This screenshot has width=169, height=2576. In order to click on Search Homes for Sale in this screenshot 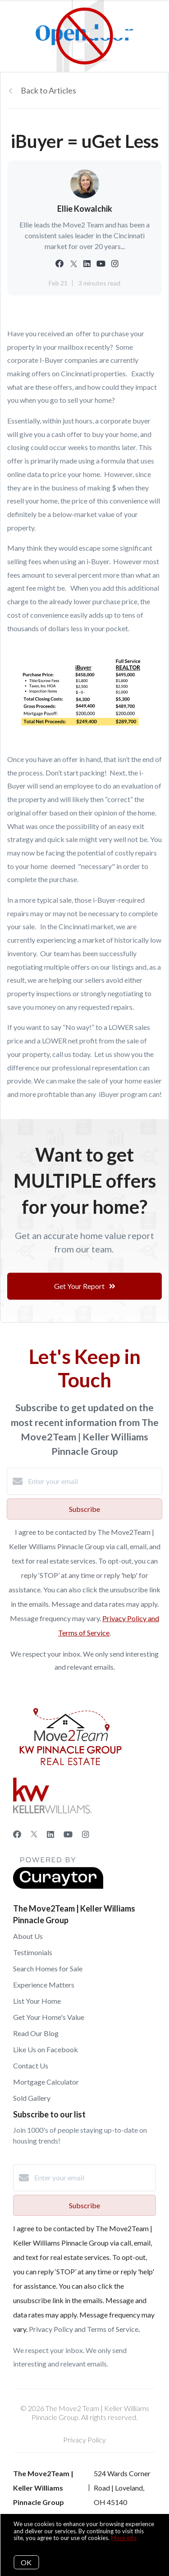, I will do `click(47, 1968)`.